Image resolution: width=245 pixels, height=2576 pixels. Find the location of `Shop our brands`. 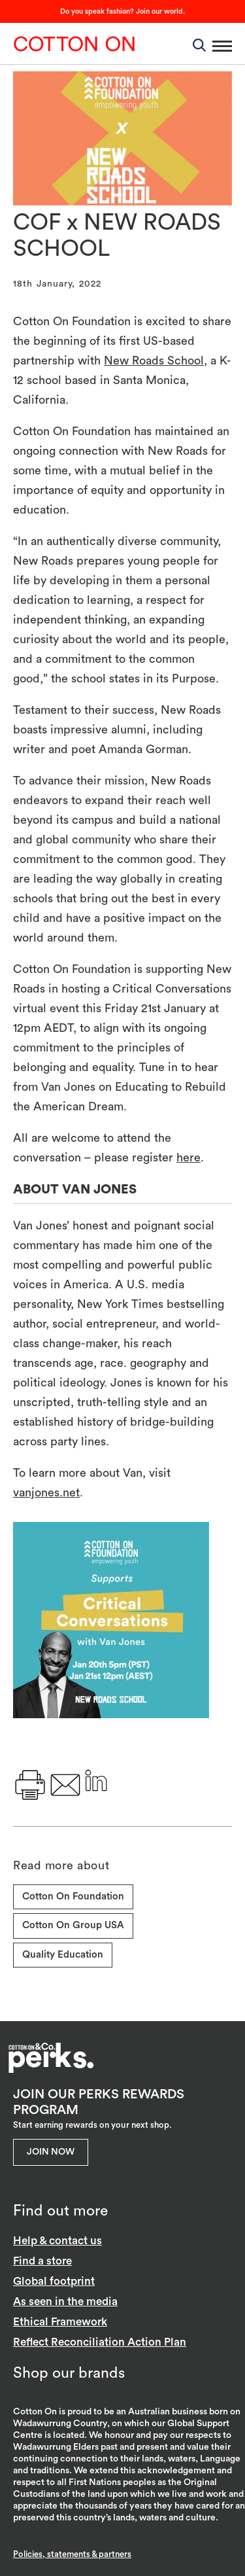

Shop our brands is located at coordinates (69, 2372).